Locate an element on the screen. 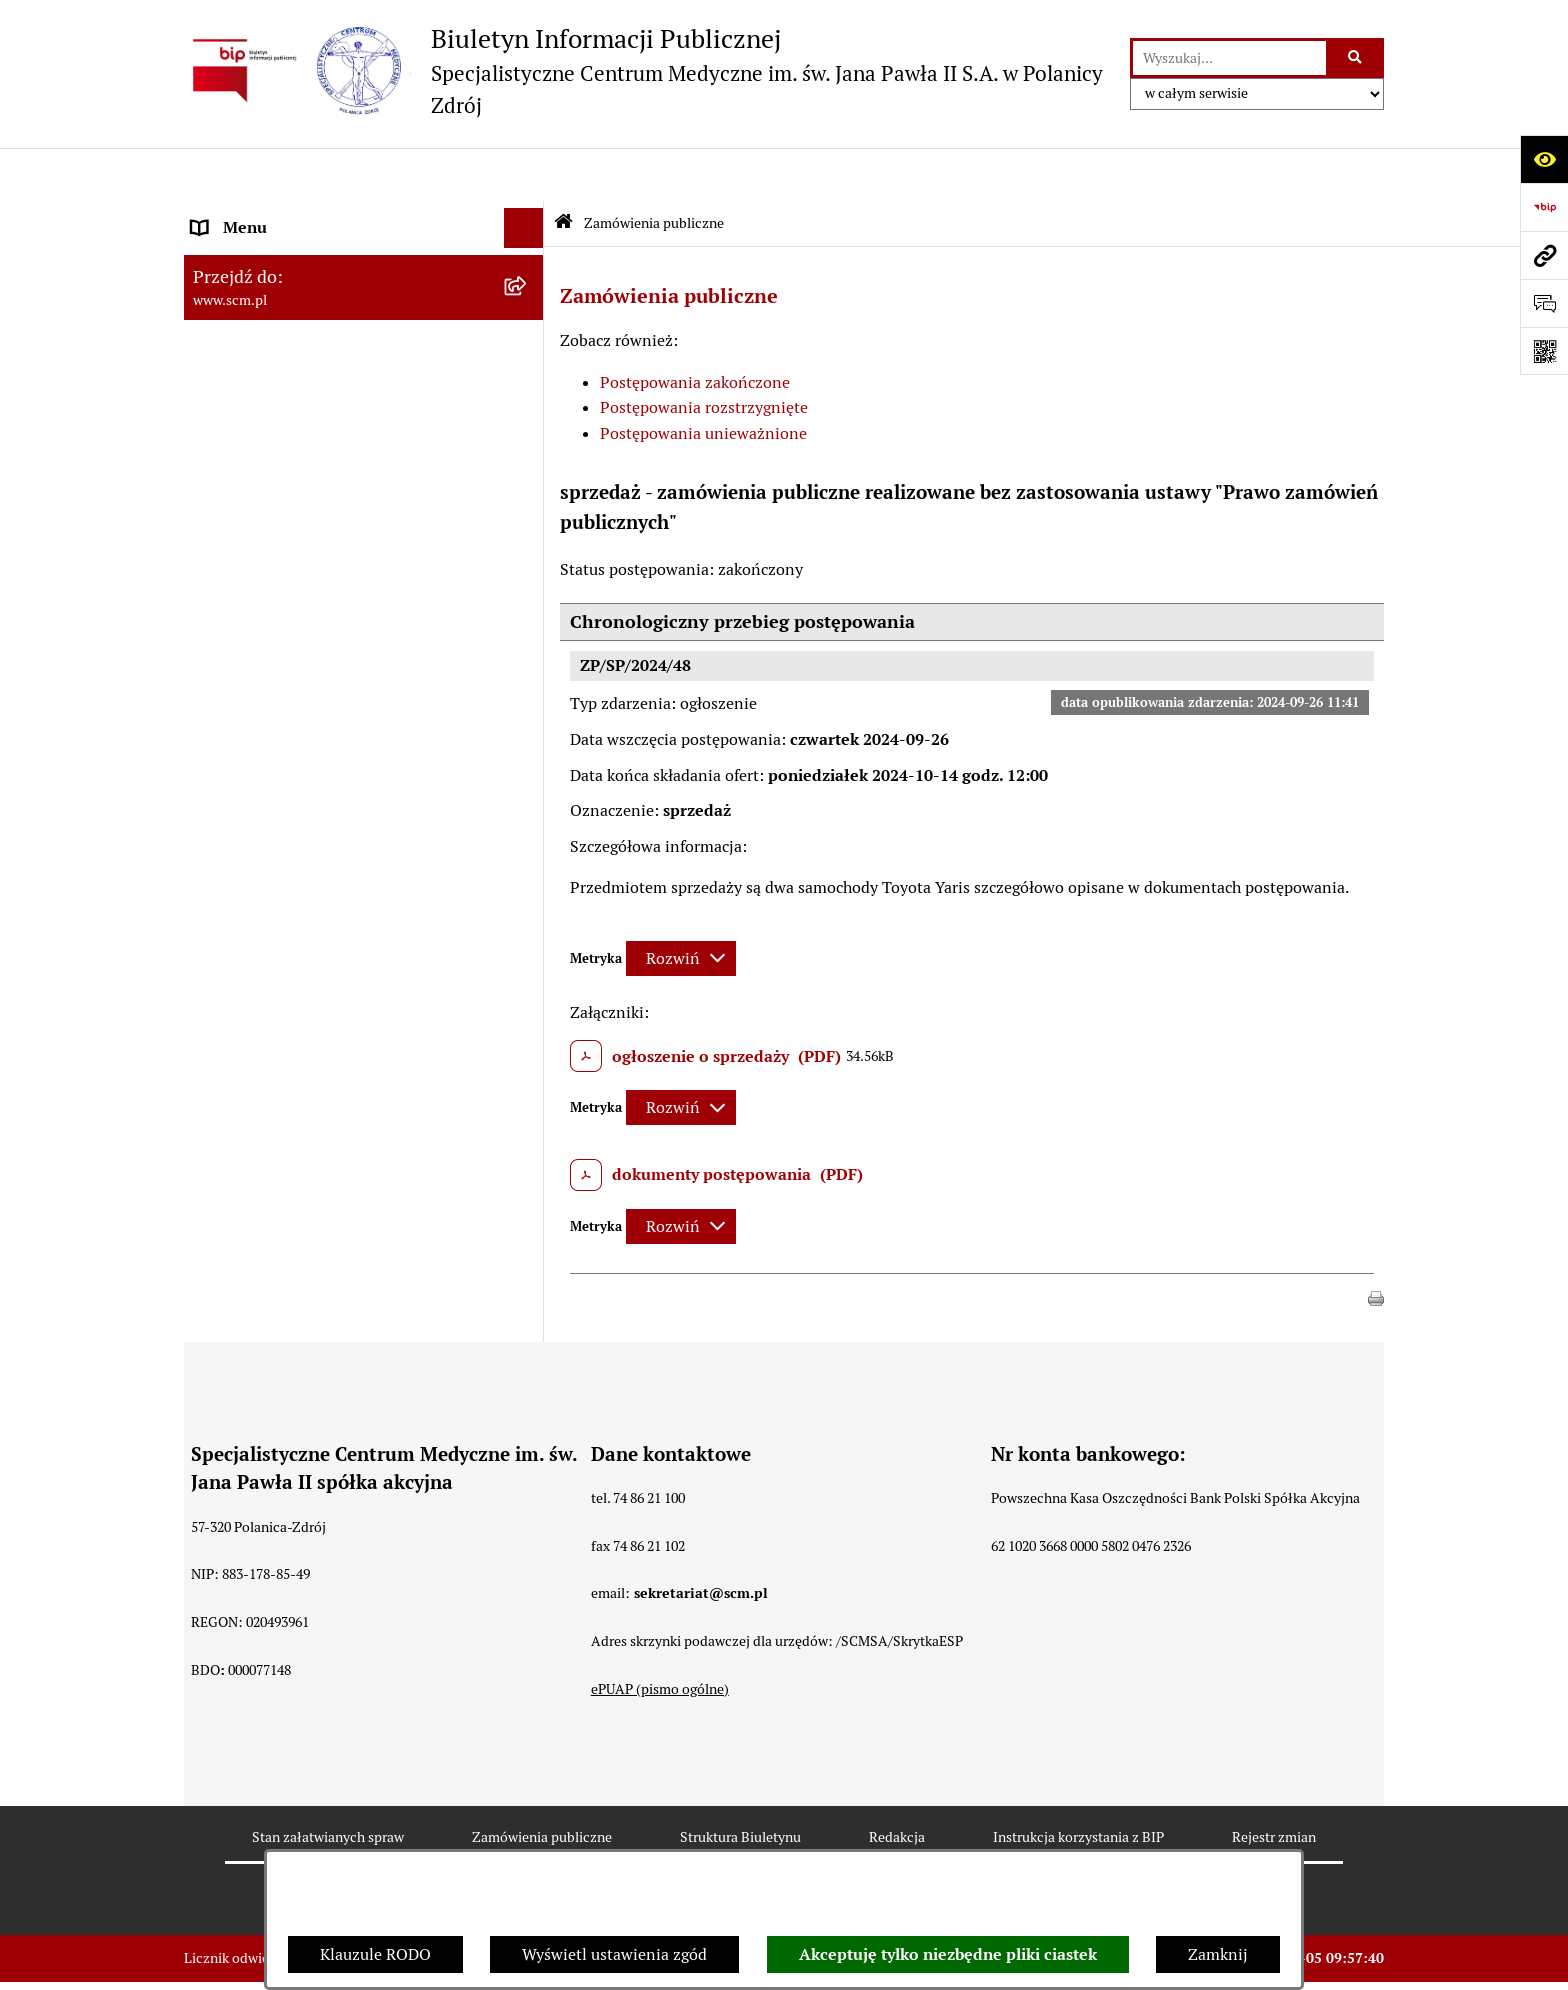  Rejestr zmian is located at coordinates (1274, 1783).